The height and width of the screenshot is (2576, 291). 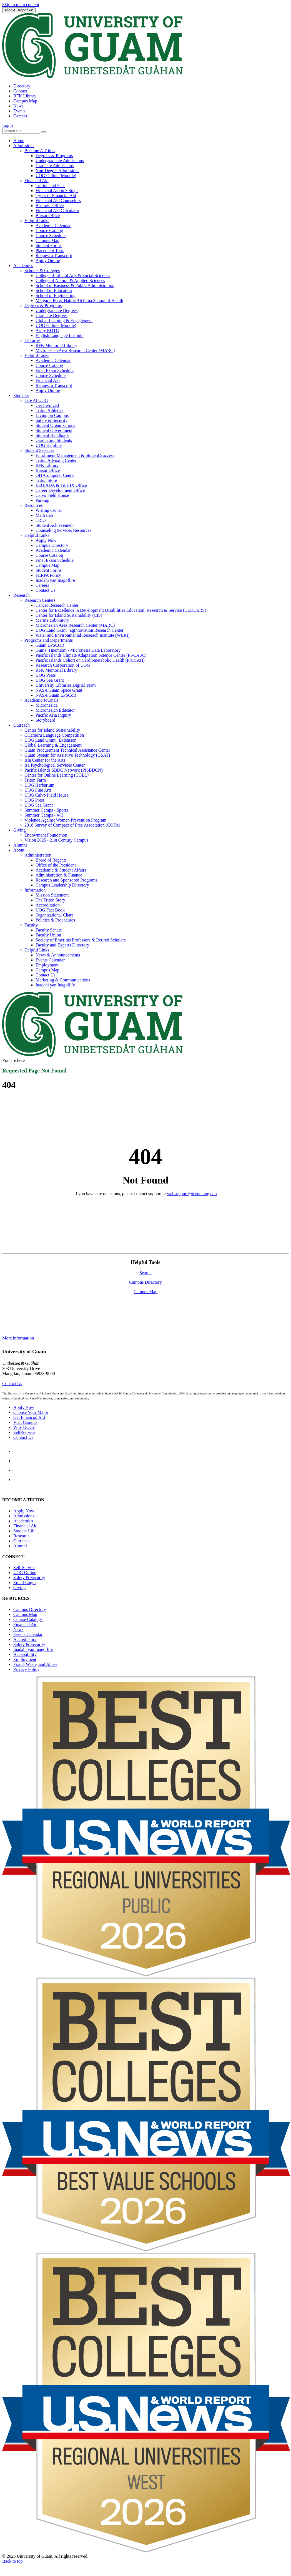 What do you see at coordinates (36, 400) in the screenshot?
I see `Life At UOG` at bounding box center [36, 400].